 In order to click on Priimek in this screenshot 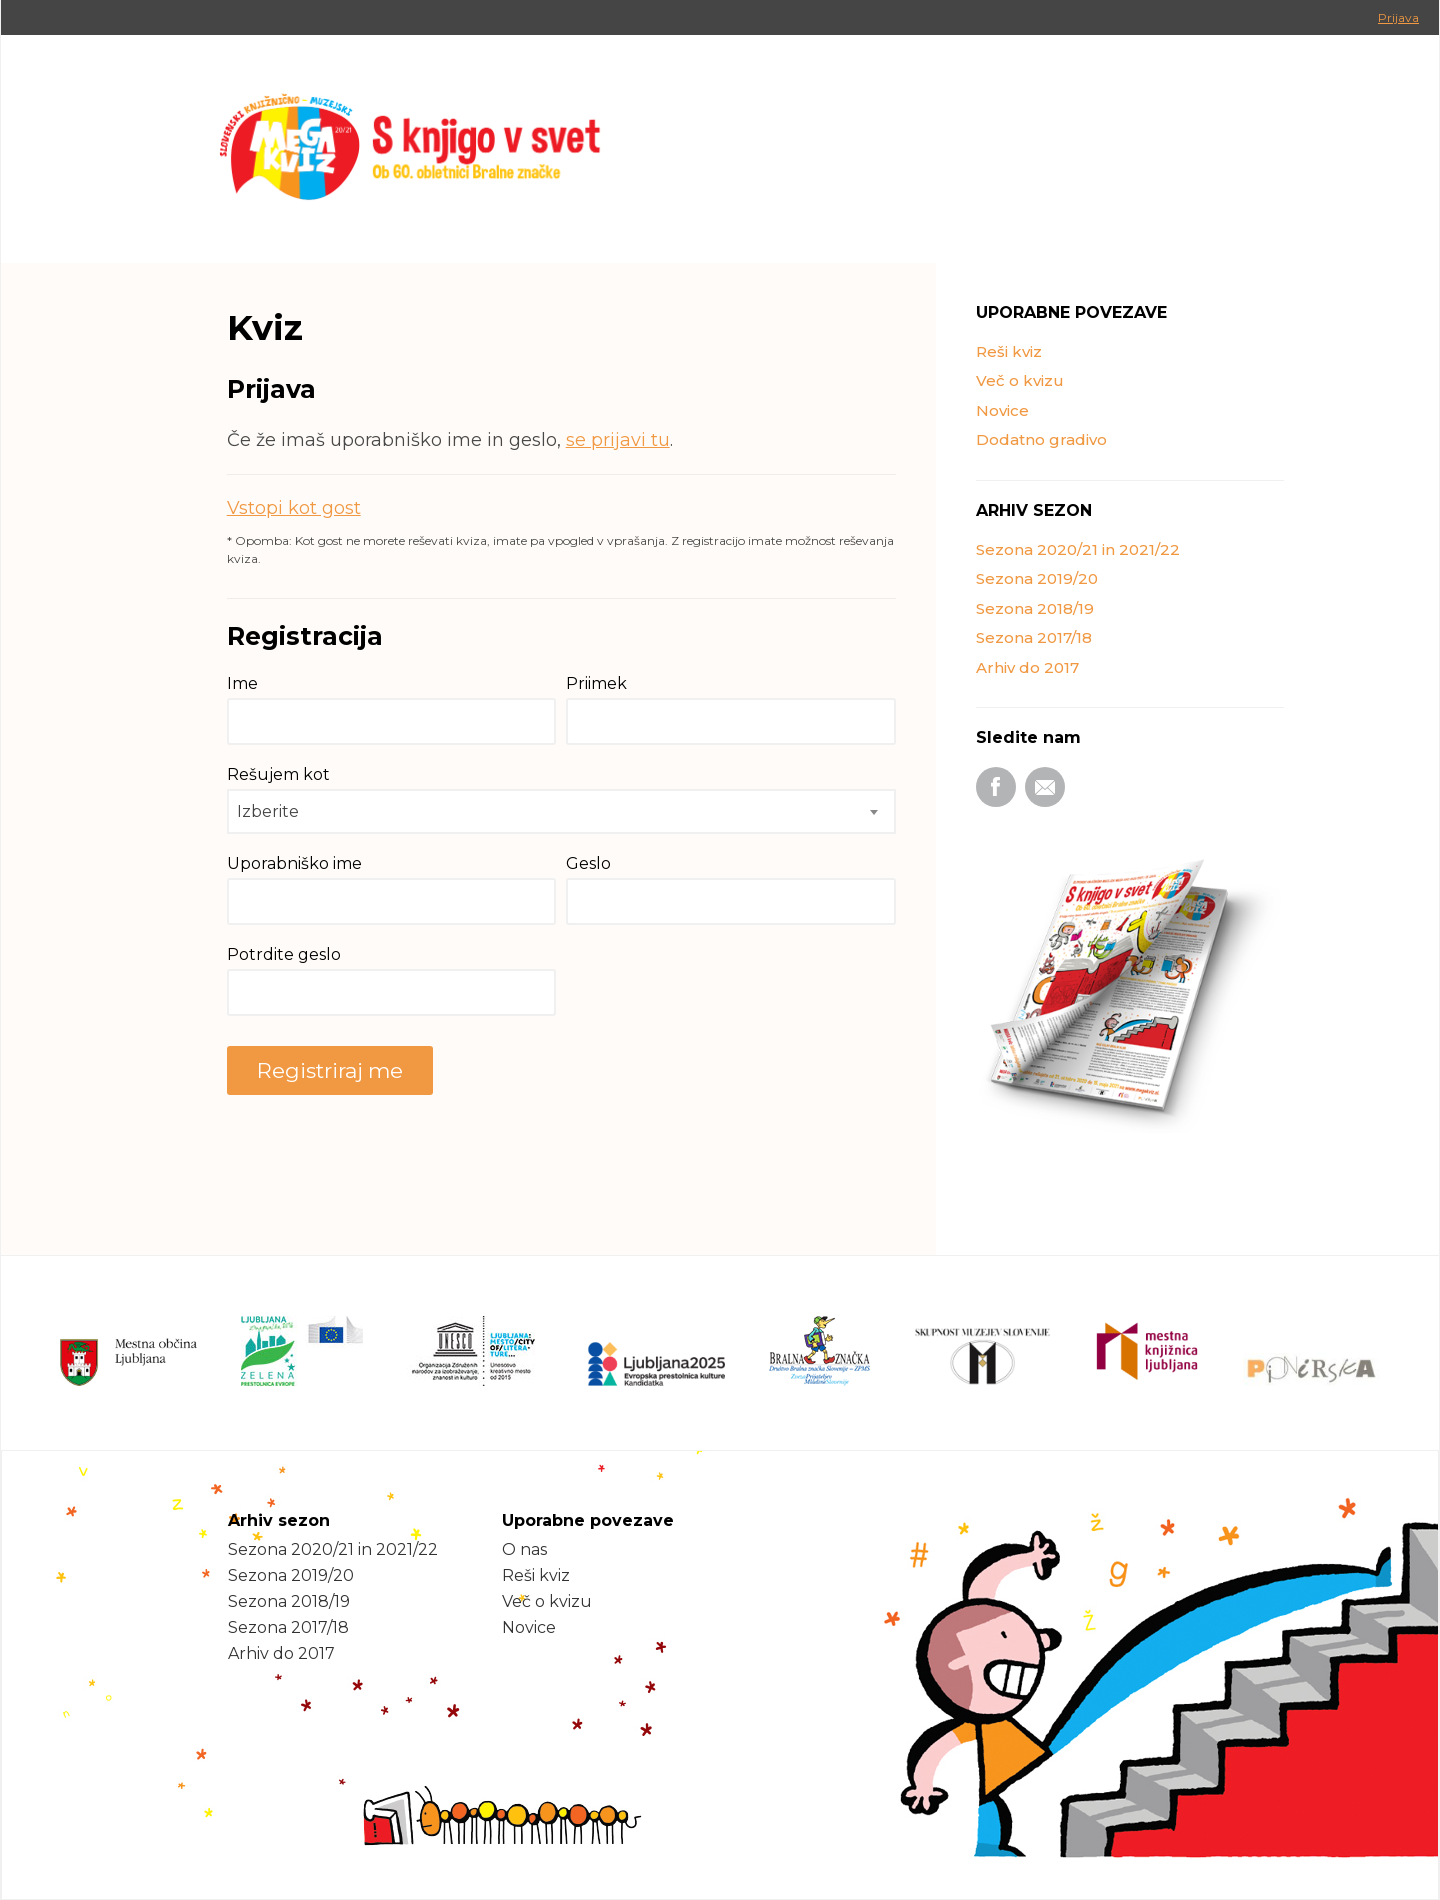, I will do `click(596, 683)`.